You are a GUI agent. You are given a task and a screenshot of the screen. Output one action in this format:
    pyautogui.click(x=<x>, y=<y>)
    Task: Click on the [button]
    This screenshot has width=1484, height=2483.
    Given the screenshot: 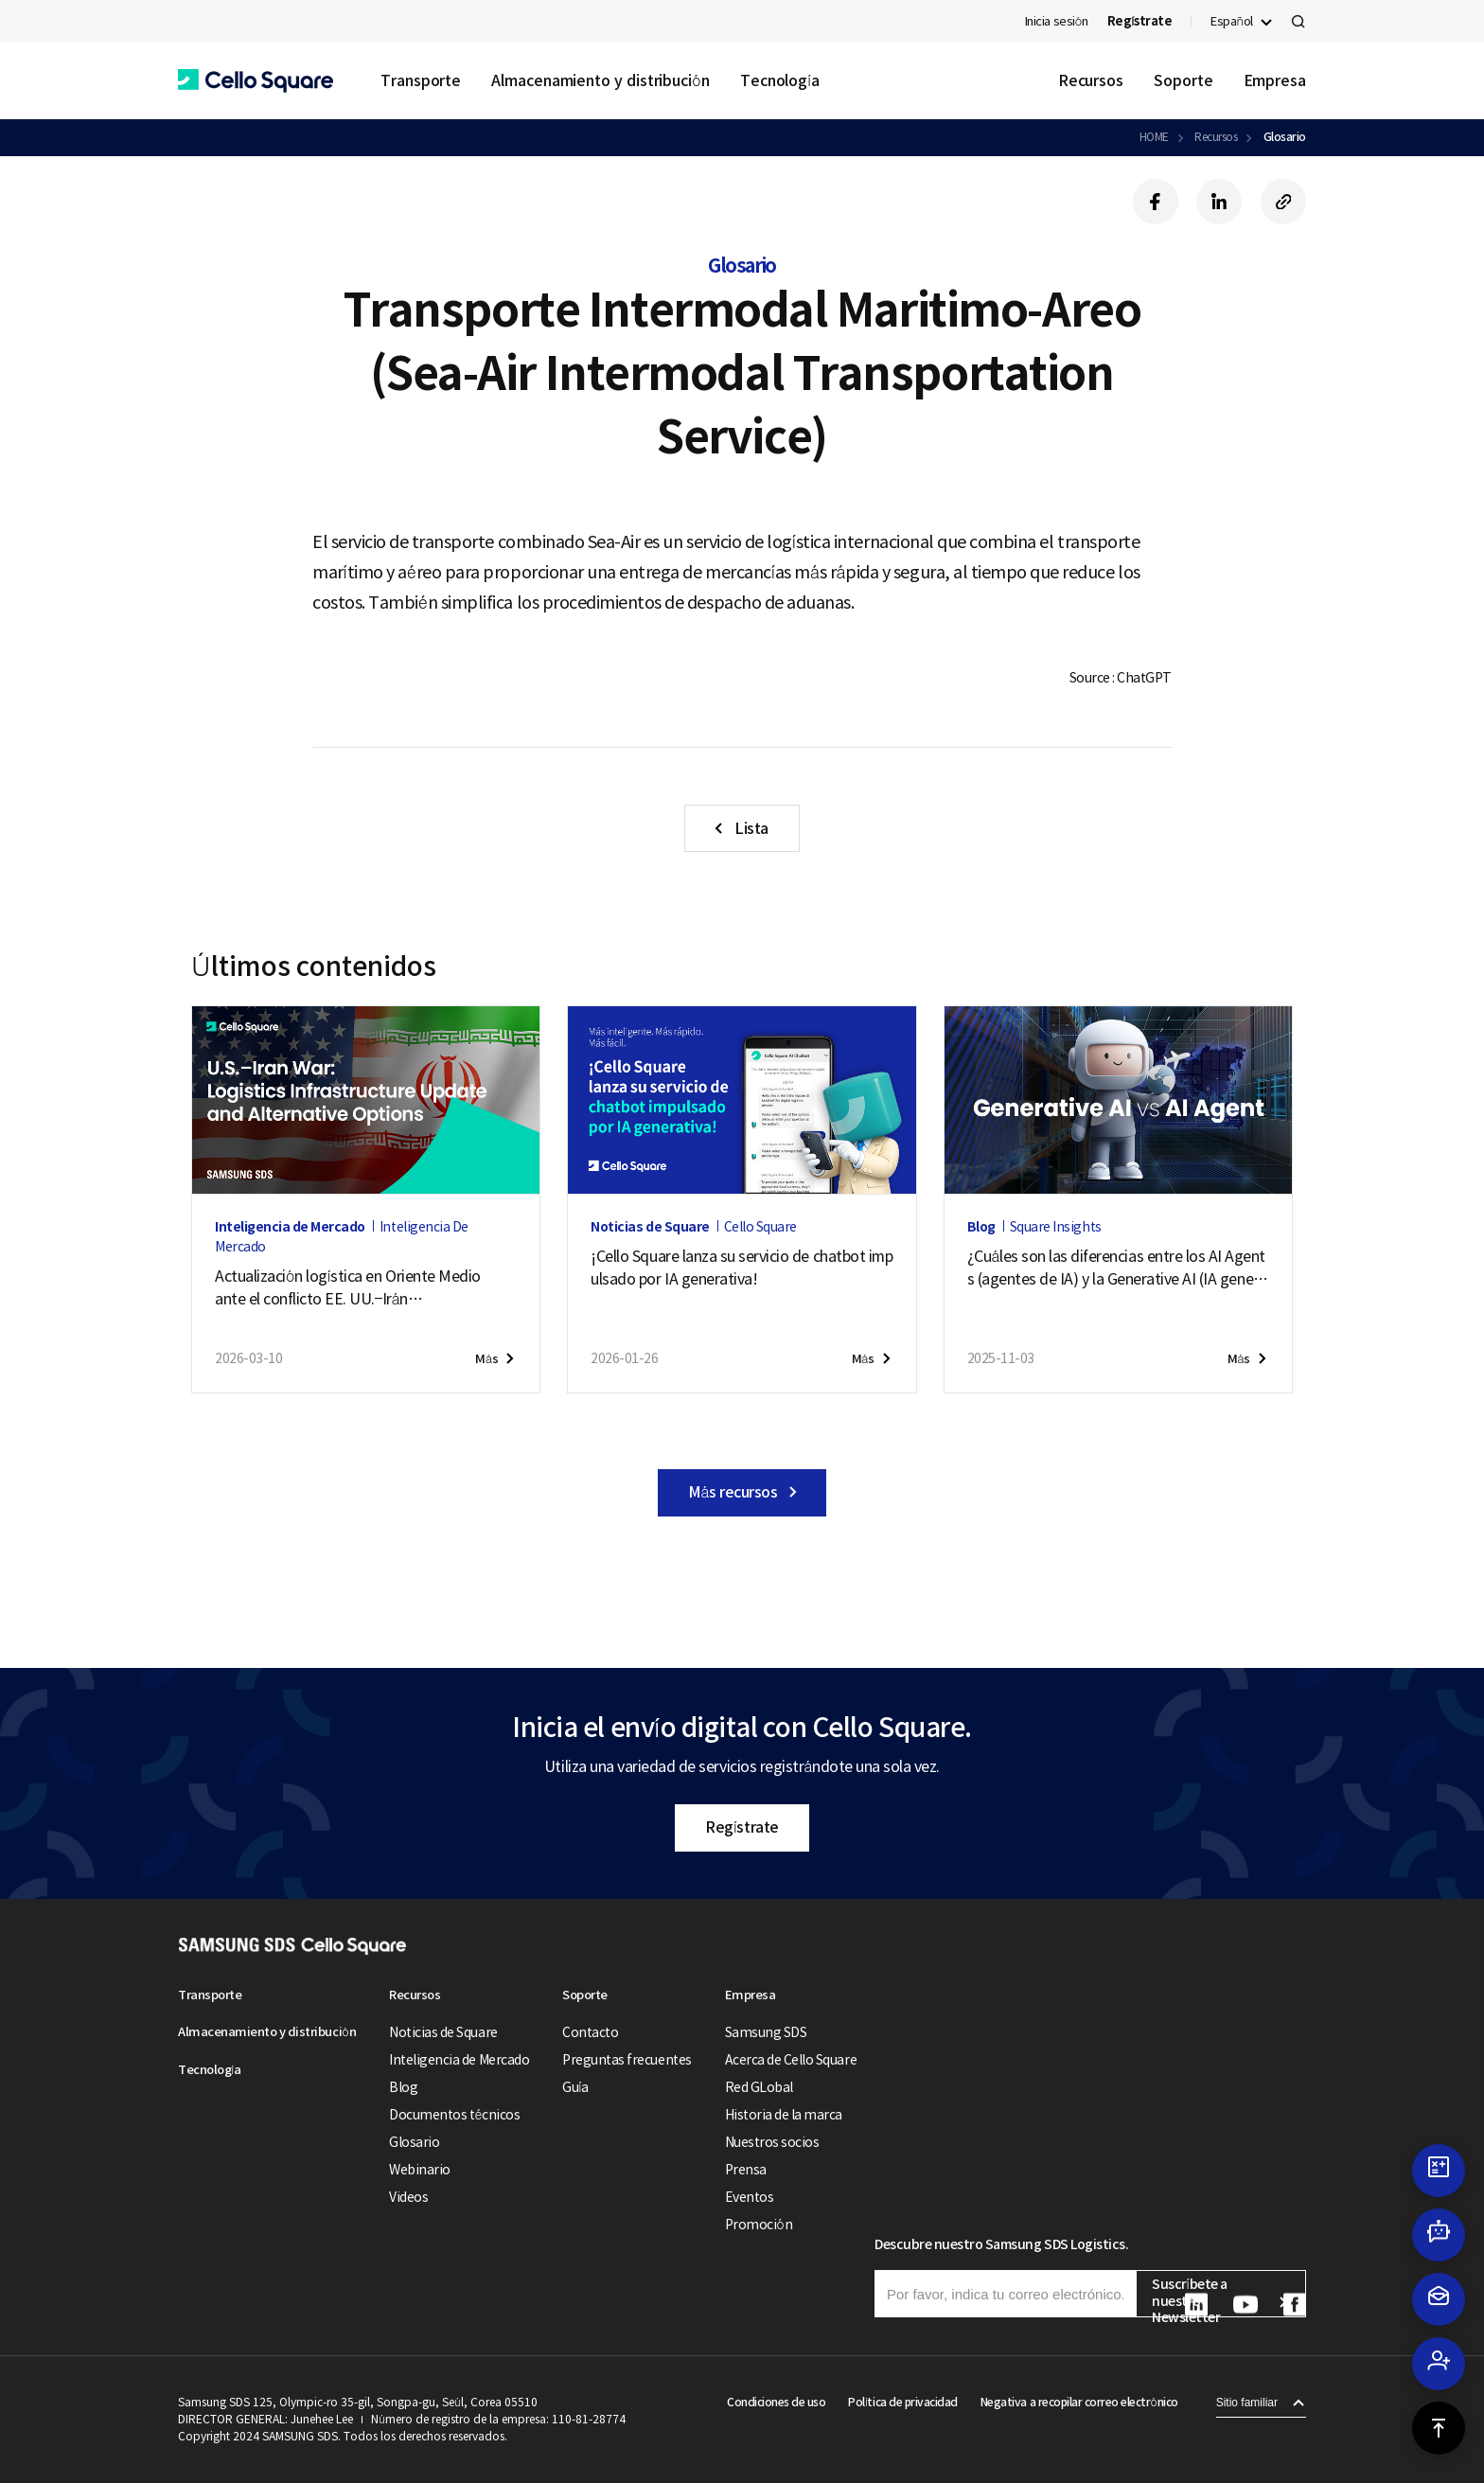 What is the action you would take?
    pyautogui.click(x=255, y=81)
    